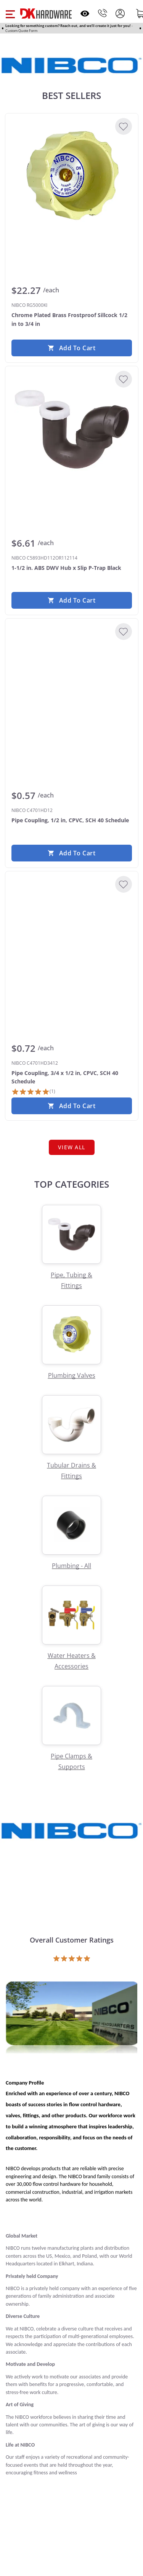  I want to click on [DK Hardware logo, Redirects to the Home Page], so click(46, 13).